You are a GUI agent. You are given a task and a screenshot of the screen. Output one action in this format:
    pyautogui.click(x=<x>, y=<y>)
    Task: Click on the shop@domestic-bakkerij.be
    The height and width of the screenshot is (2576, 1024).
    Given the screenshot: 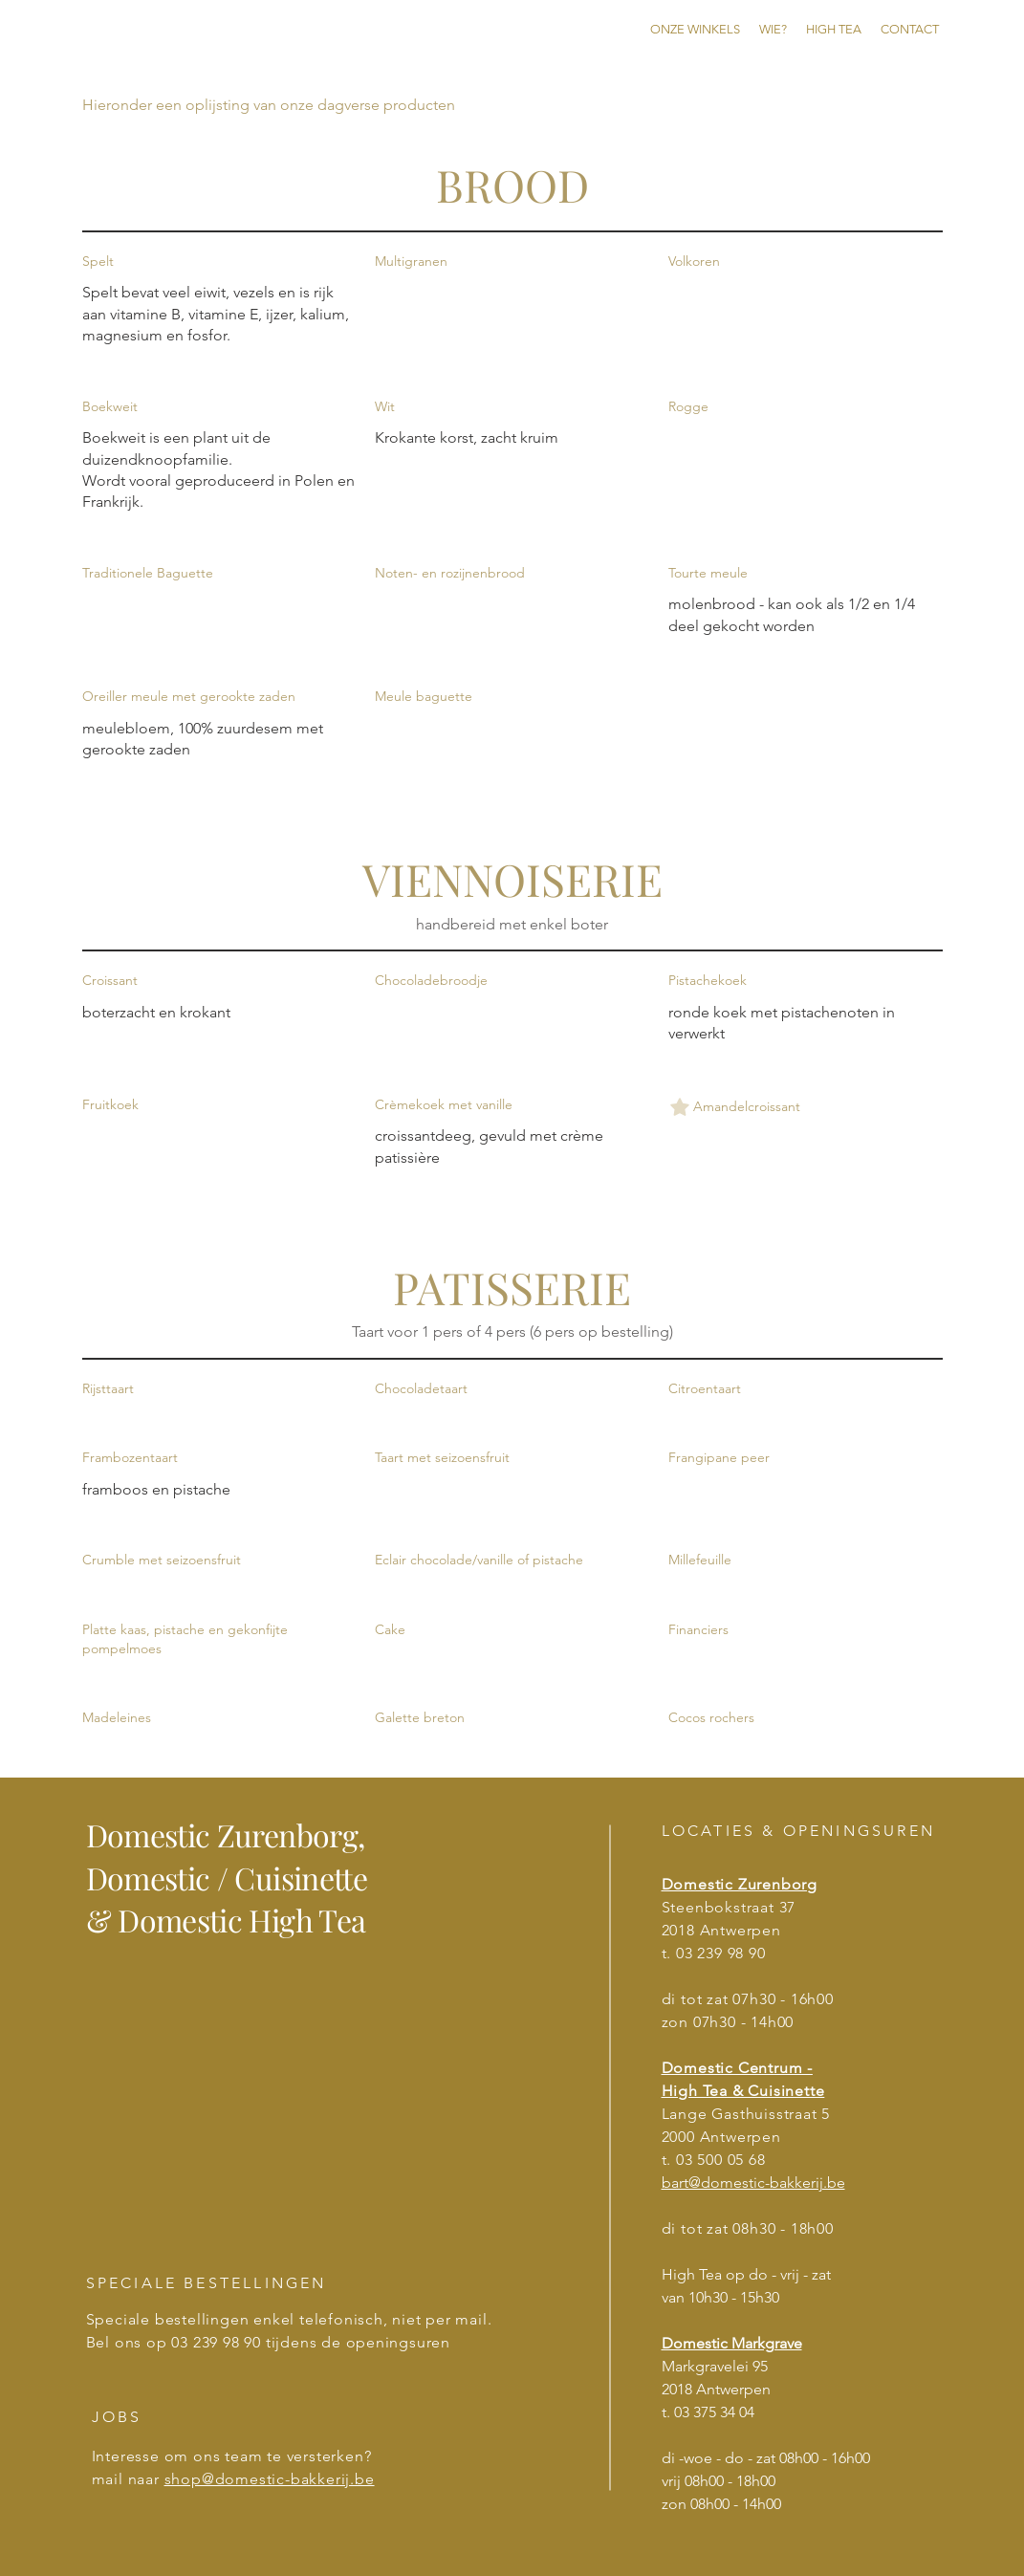 What is the action you would take?
    pyautogui.click(x=269, y=2479)
    